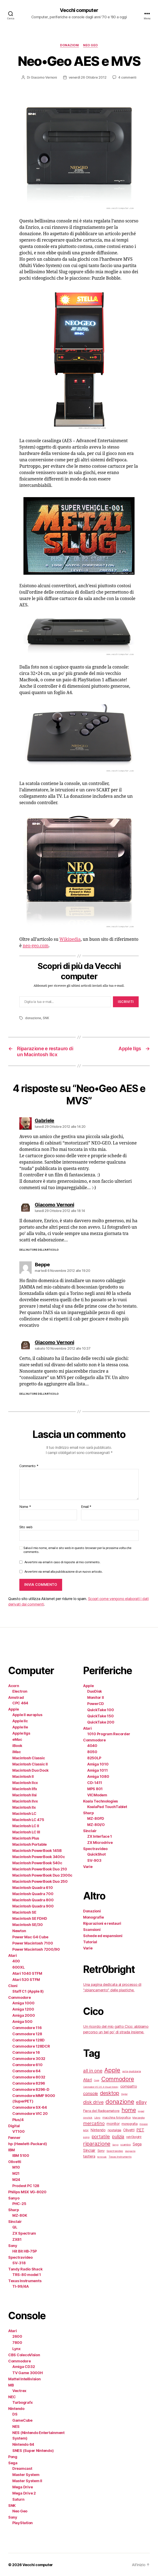 This screenshot has width=158, height=2576. What do you see at coordinates (32, 2450) in the screenshot?
I see `SNES (Super Nintendo)` at bounding box center [32, 2450].